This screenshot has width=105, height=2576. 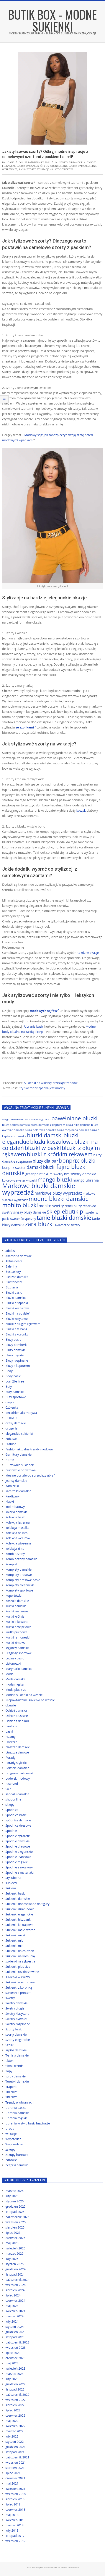 What do you see at coordinates (11, 1888) in the screenshot?
I see `Sukienki` at bounding box center [11, 1888].